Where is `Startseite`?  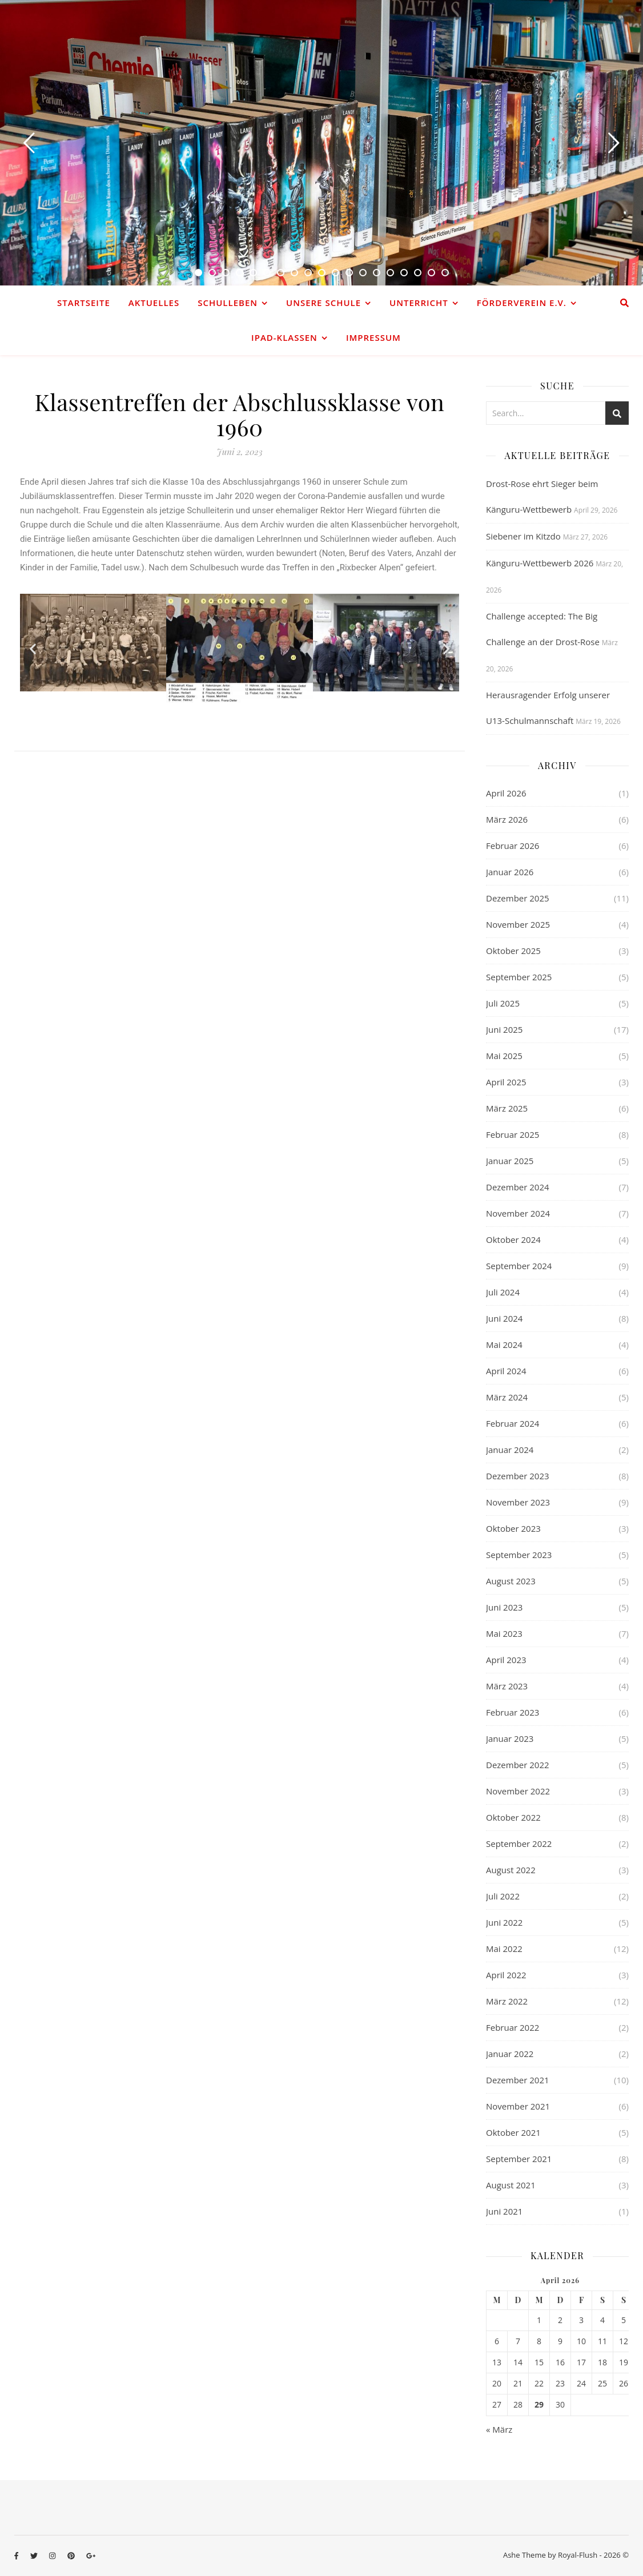
Startseite is located at coordinates (83, 302).